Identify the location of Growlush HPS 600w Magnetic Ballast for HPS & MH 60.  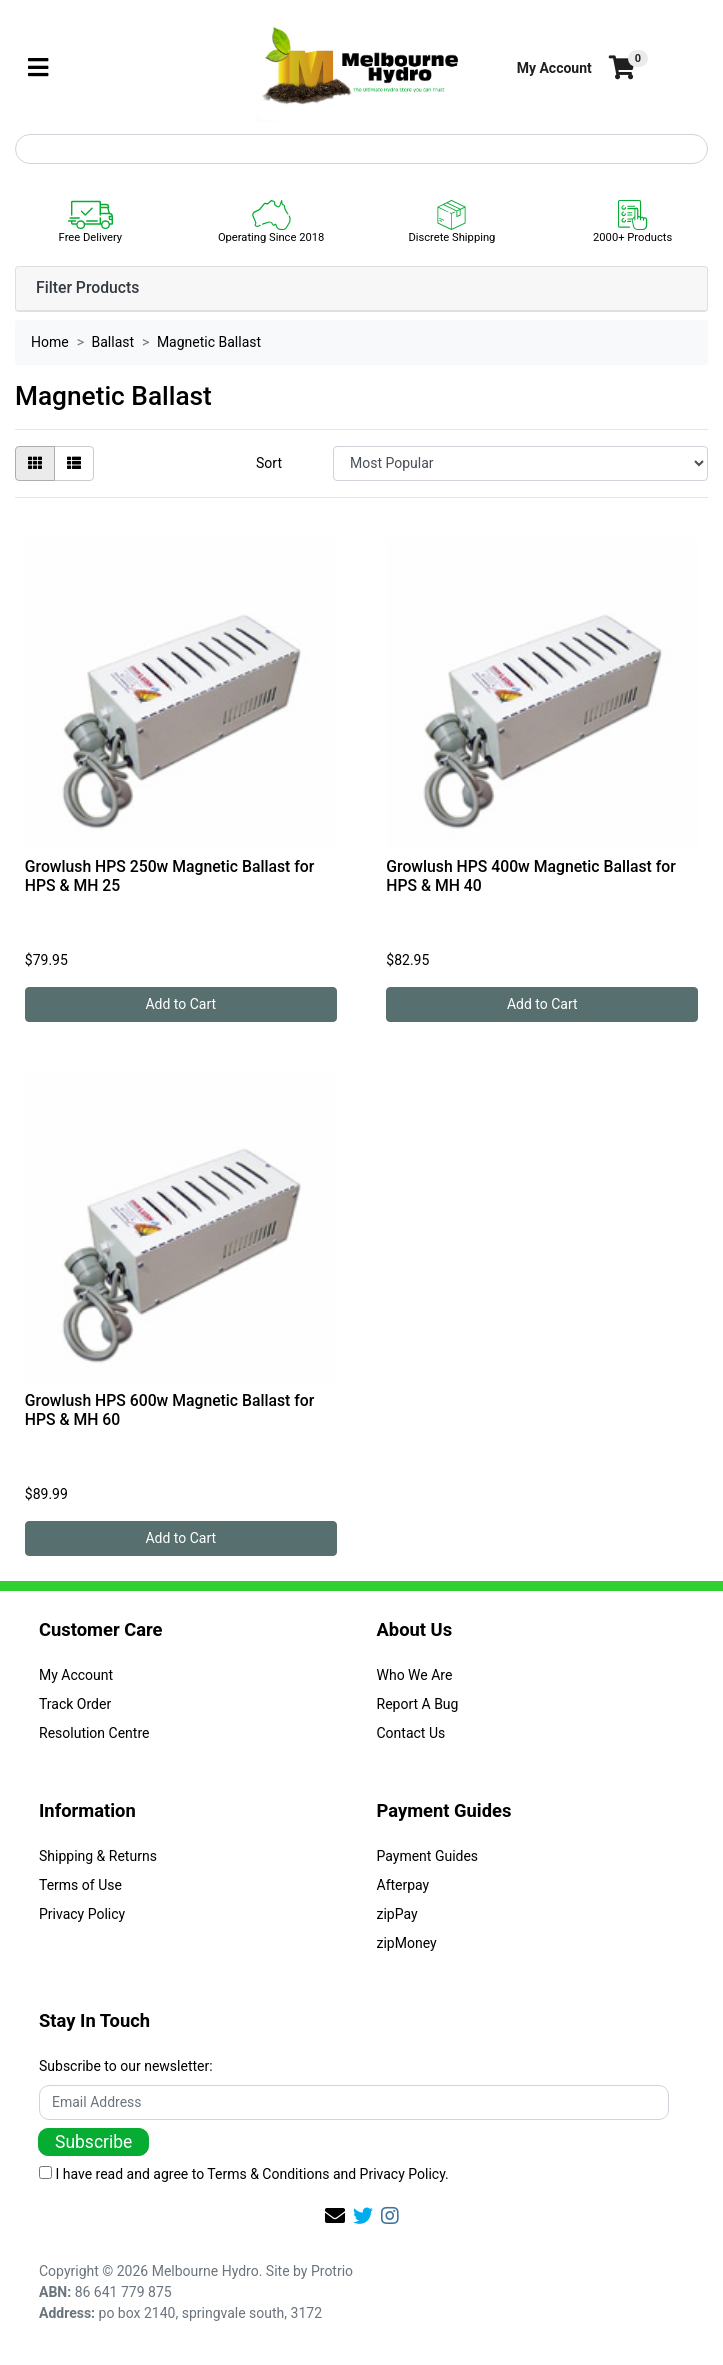
(169, 1410).